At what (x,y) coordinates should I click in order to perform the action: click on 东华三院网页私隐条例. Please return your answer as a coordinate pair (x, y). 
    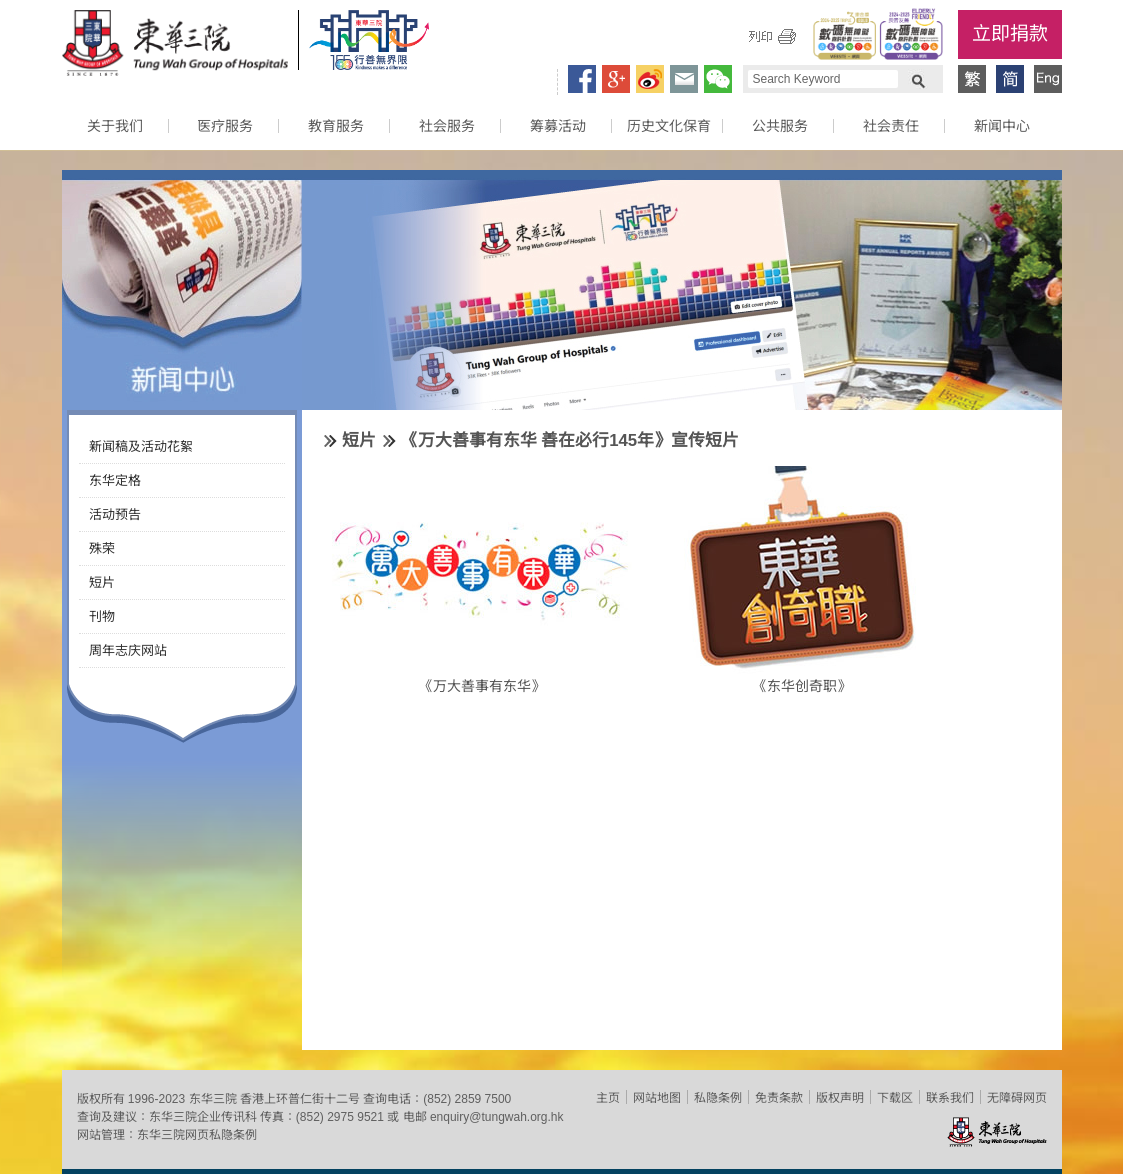
    Looking at the image, I should click on (197, 1135).